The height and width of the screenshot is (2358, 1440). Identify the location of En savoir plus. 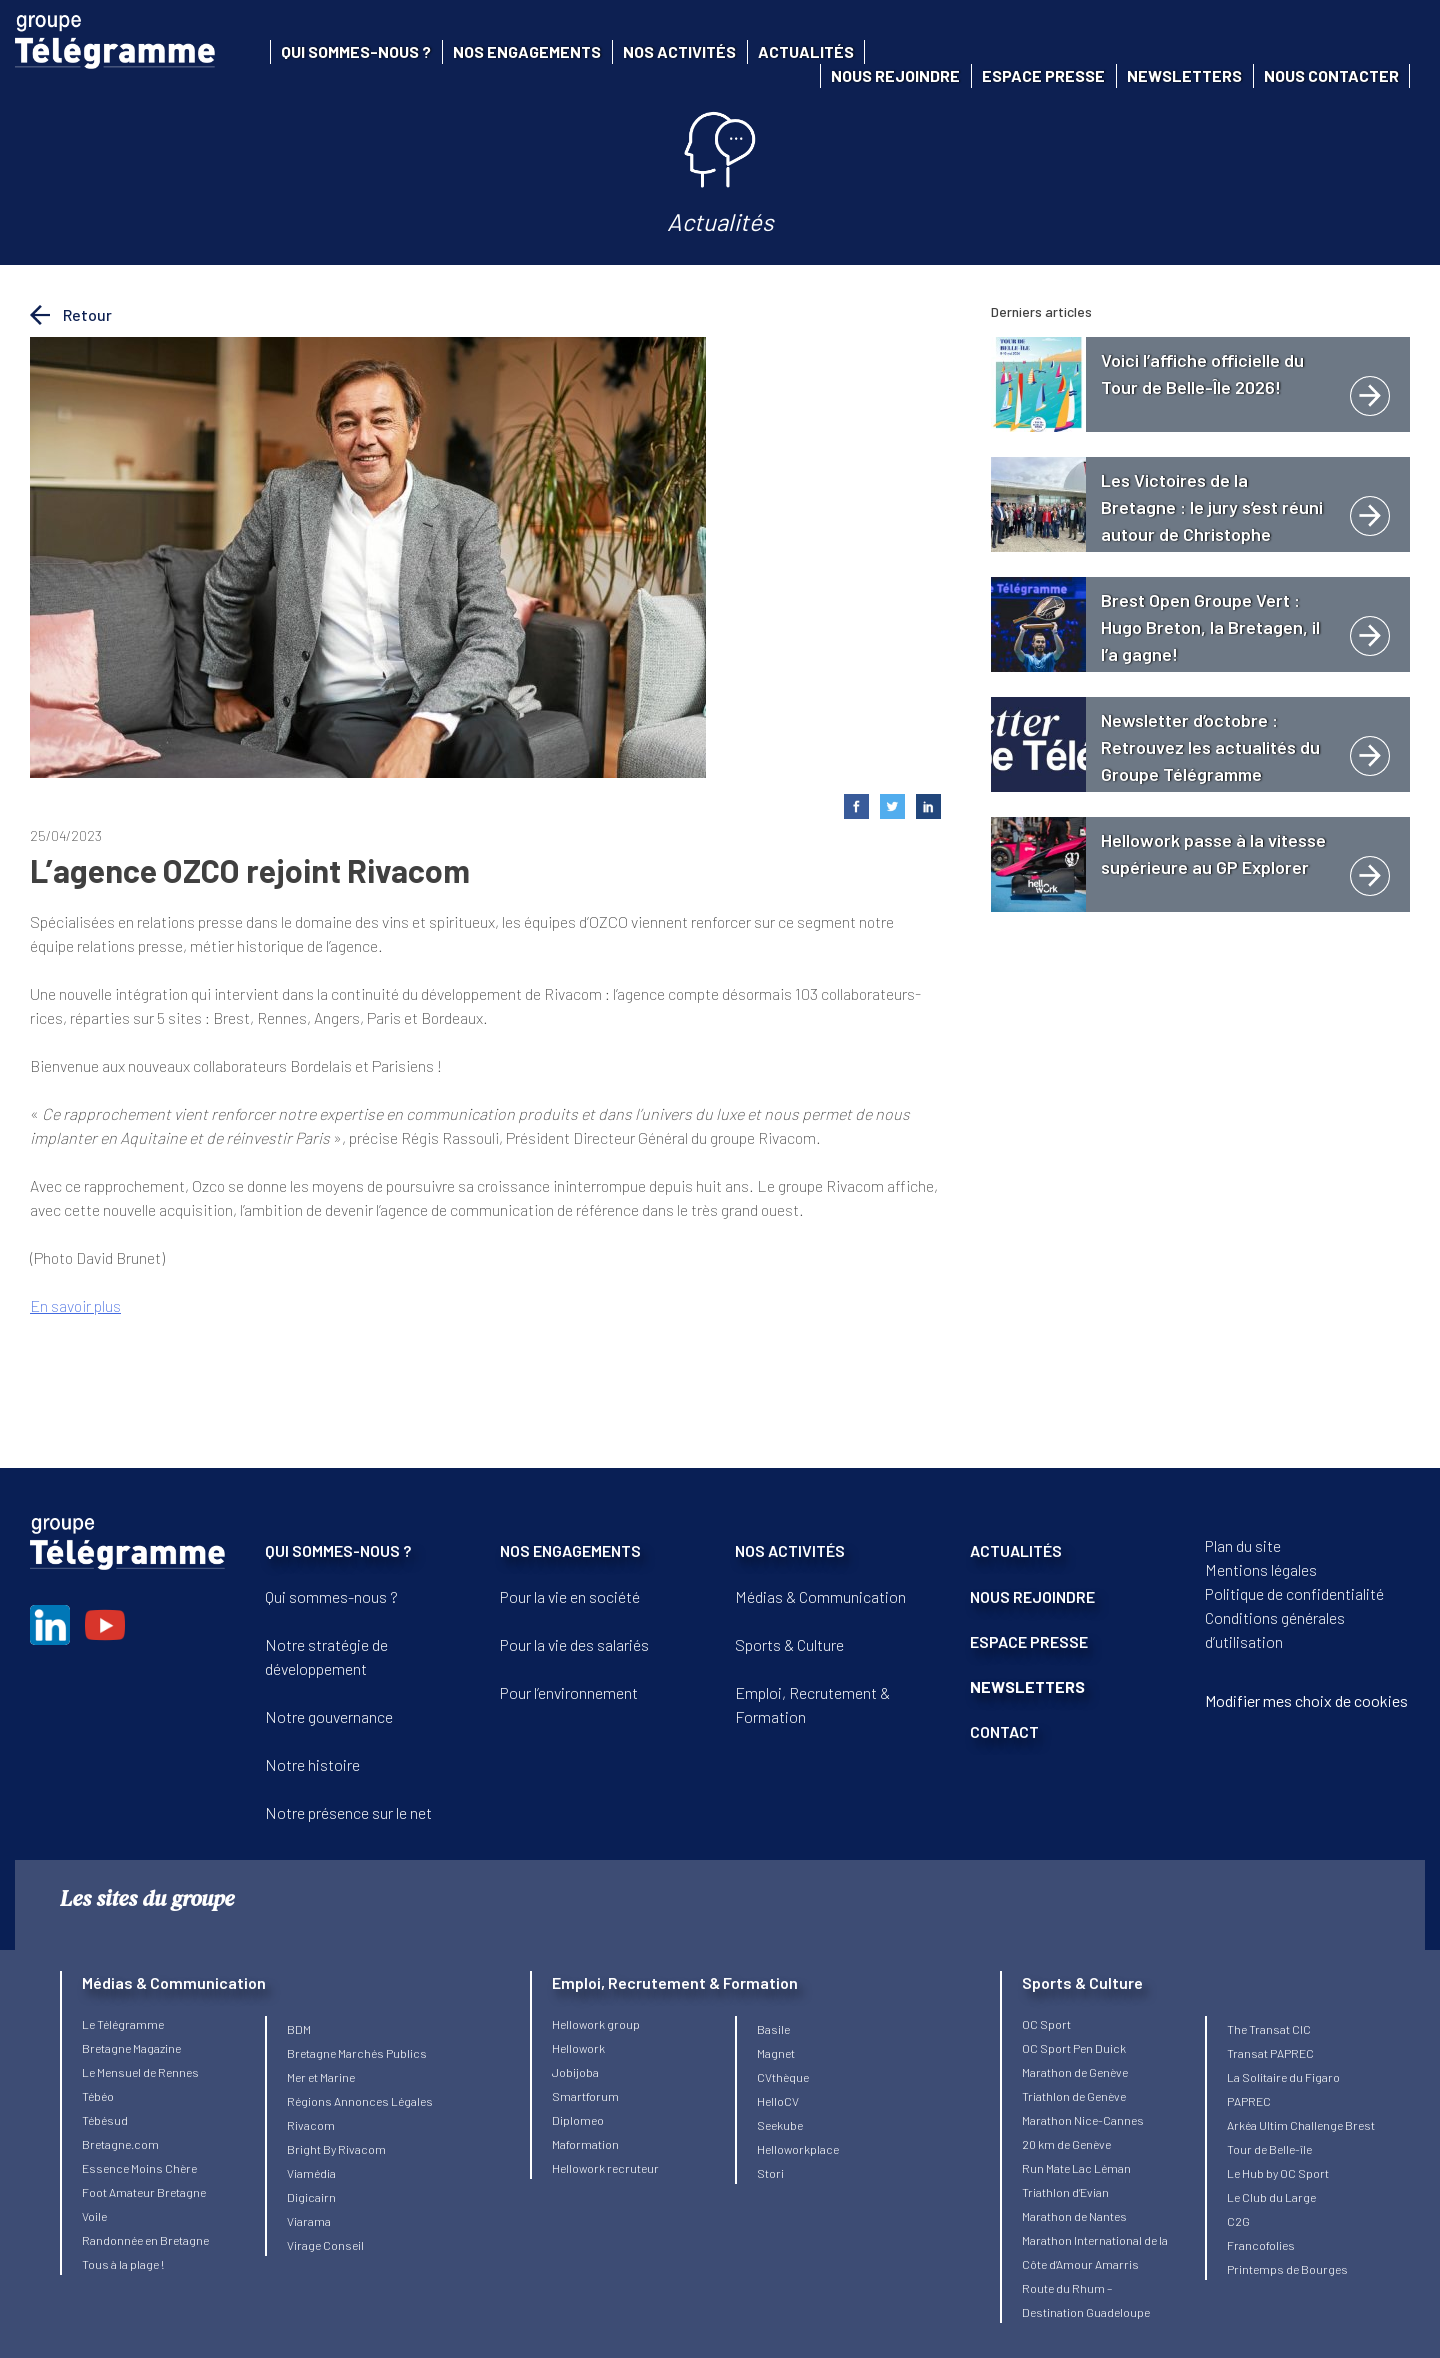
(75, 1305).